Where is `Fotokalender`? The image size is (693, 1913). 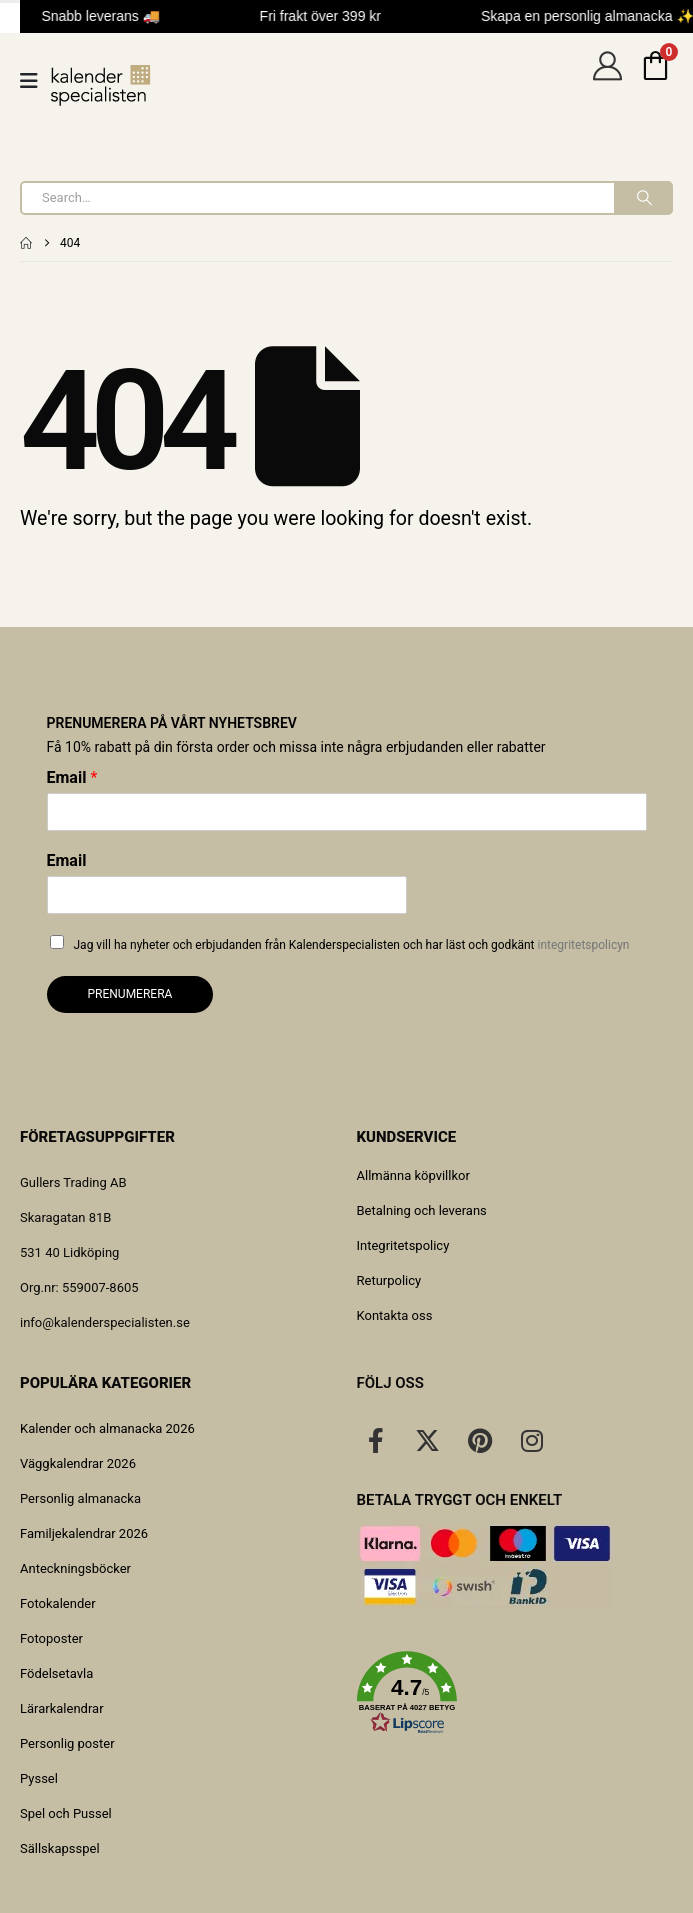
Fotokalender is located at coordinates (58, 1603).